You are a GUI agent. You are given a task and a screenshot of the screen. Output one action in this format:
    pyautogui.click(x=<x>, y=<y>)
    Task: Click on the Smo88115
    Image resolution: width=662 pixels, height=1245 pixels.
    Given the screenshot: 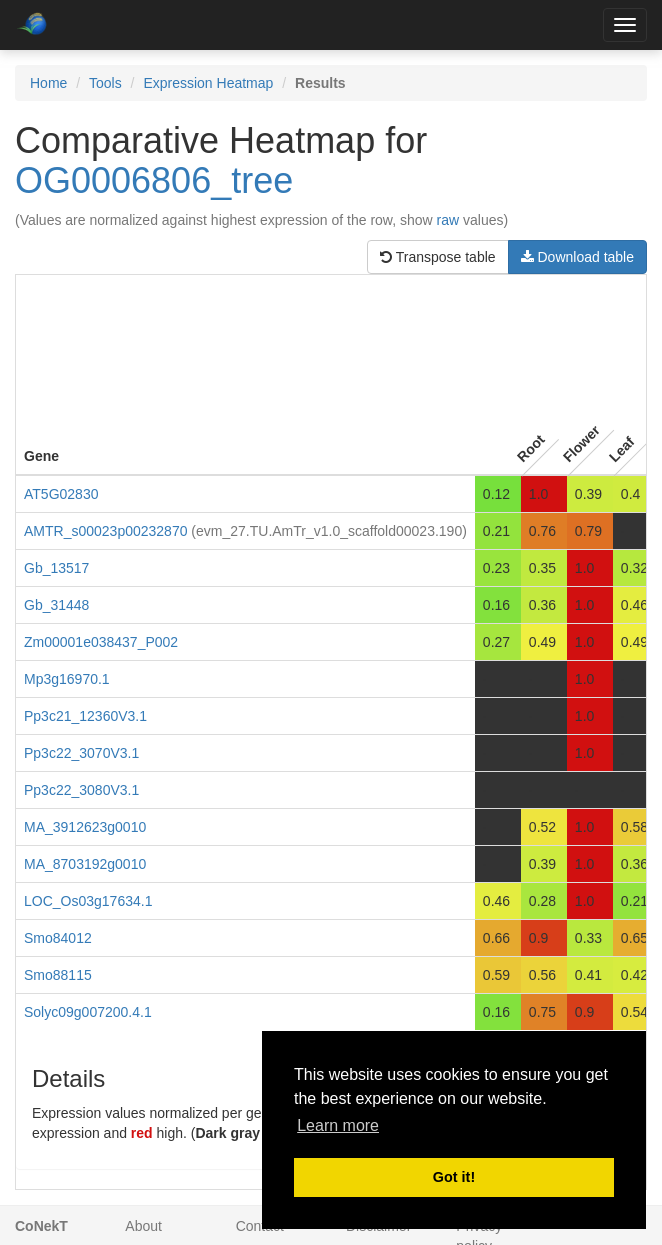 What is the action you would take?
    pyautogui.click(x=58, y=975)
    